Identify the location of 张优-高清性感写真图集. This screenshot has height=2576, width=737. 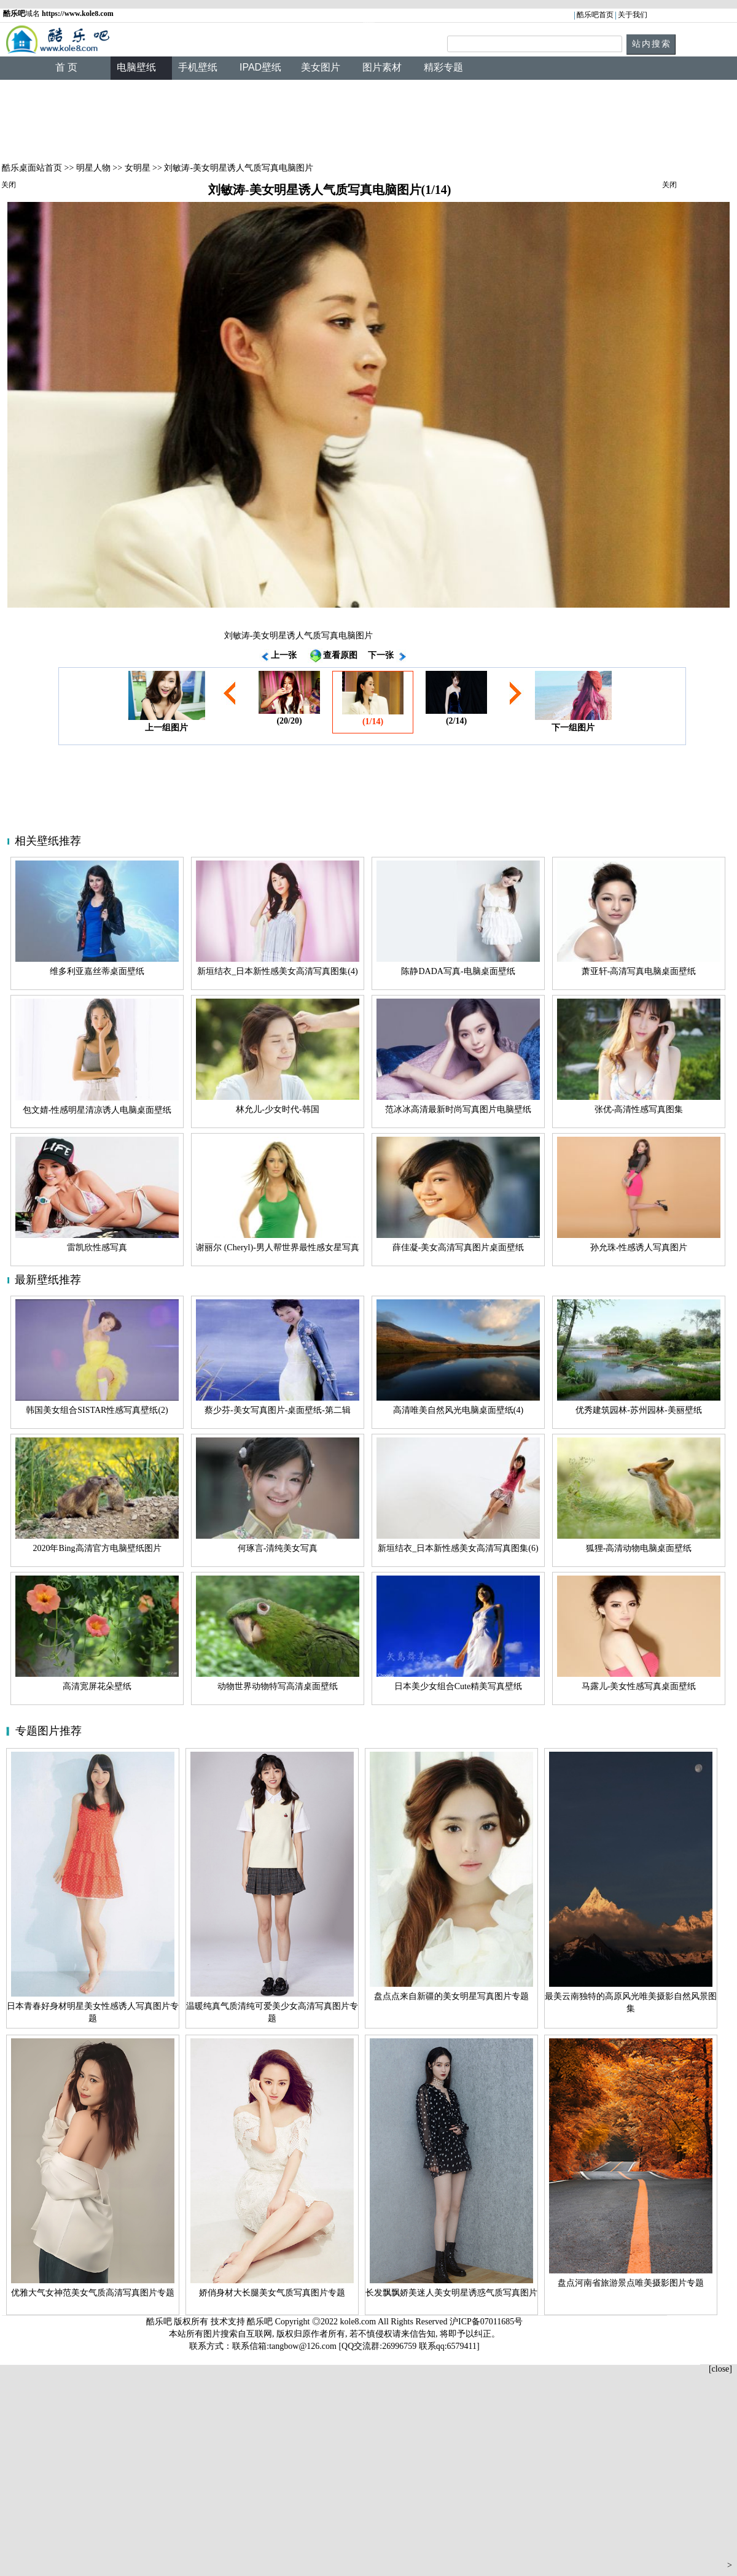
(639, 1109).